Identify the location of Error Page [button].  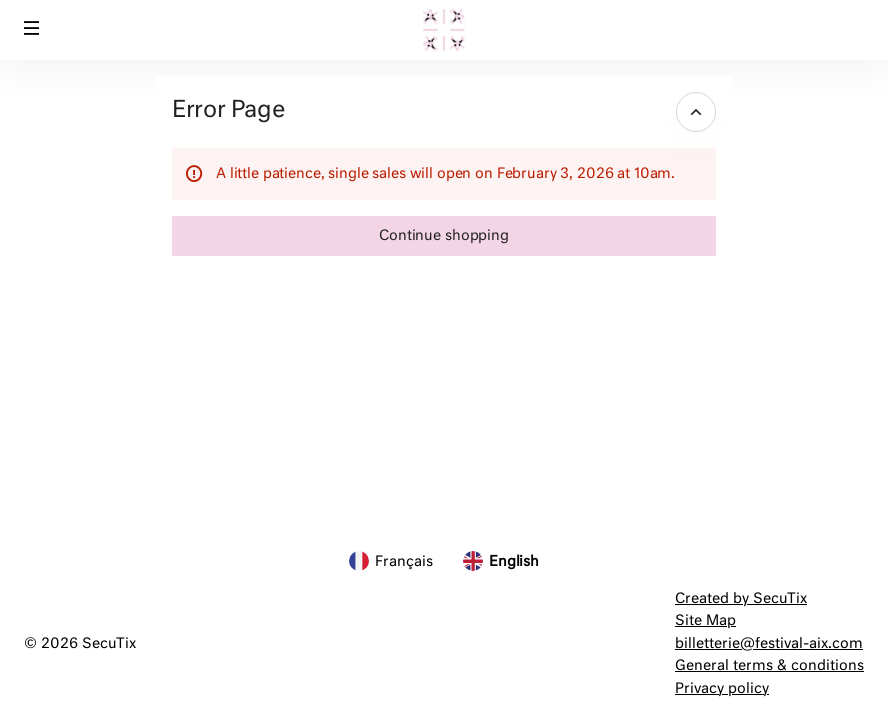
(228, 110).